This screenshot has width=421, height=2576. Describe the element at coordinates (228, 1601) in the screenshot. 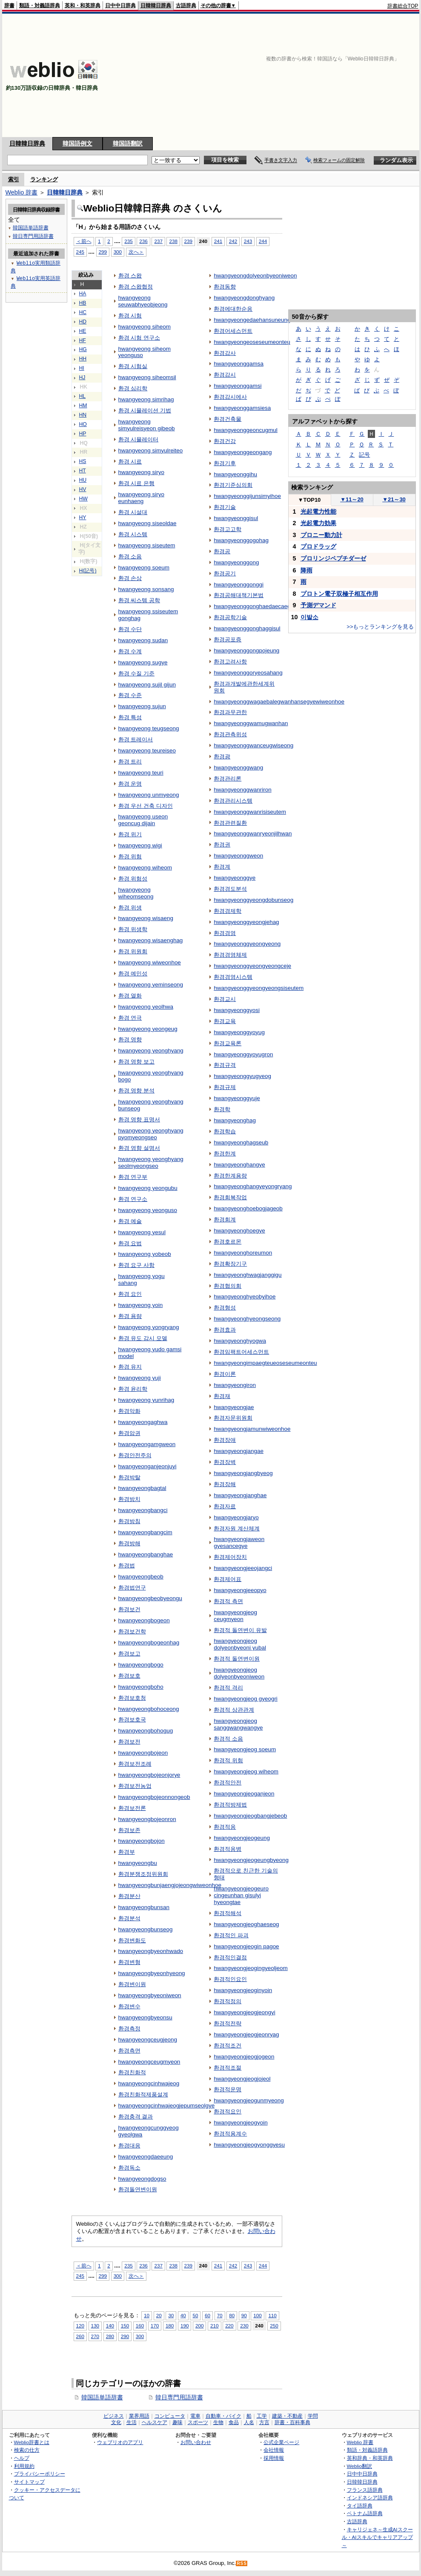

I see `환경적 측면` at that location.